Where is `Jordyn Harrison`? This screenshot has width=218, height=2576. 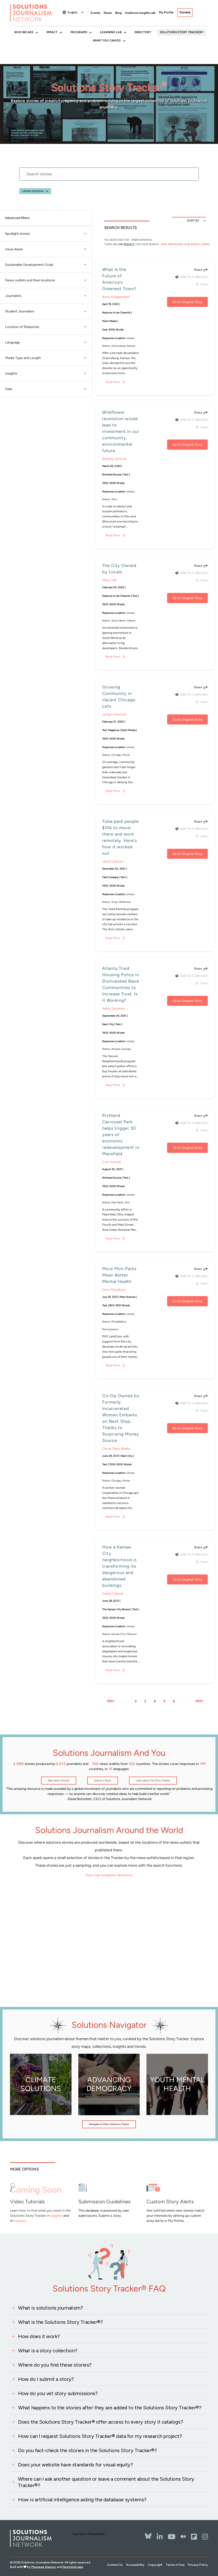 Jordyn Harrison is located at coordinates (114, 714).